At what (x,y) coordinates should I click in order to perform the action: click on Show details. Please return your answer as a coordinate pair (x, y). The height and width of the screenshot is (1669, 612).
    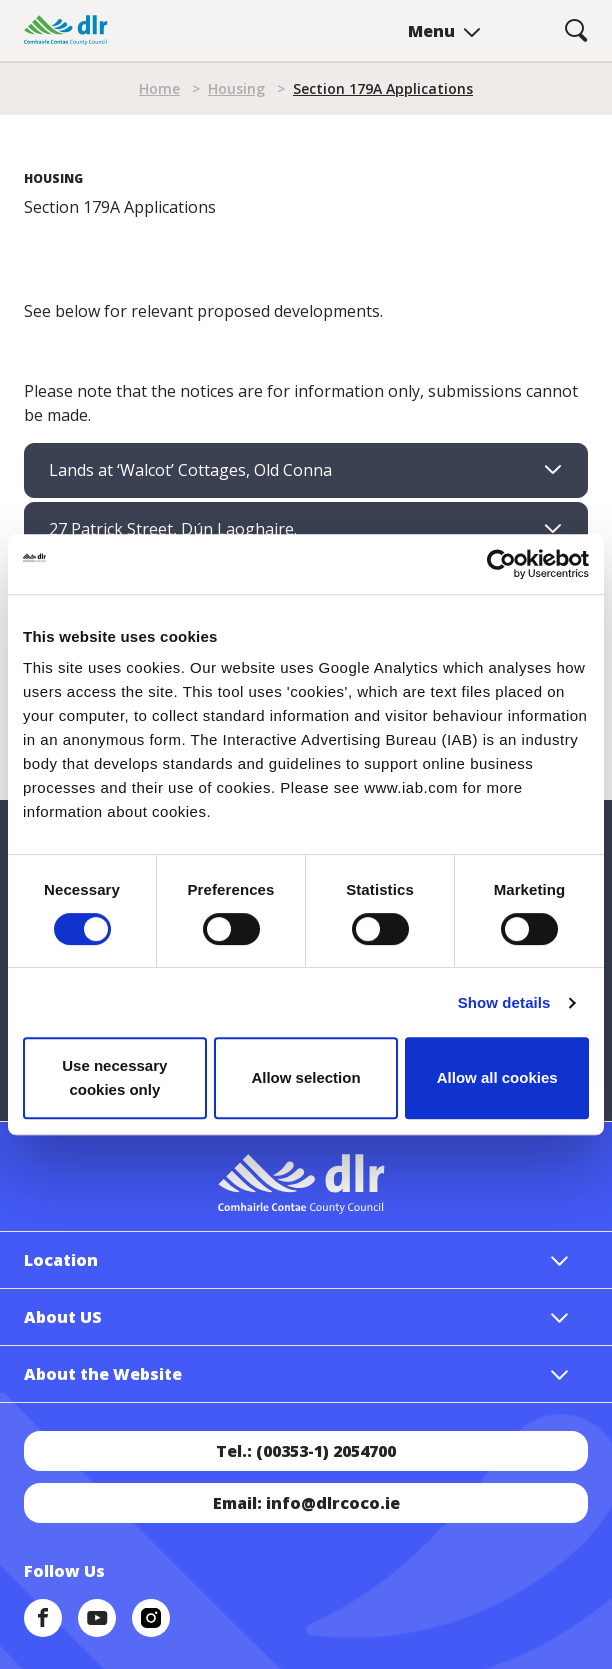
    Looking at the image, I should click on (504, 1002).